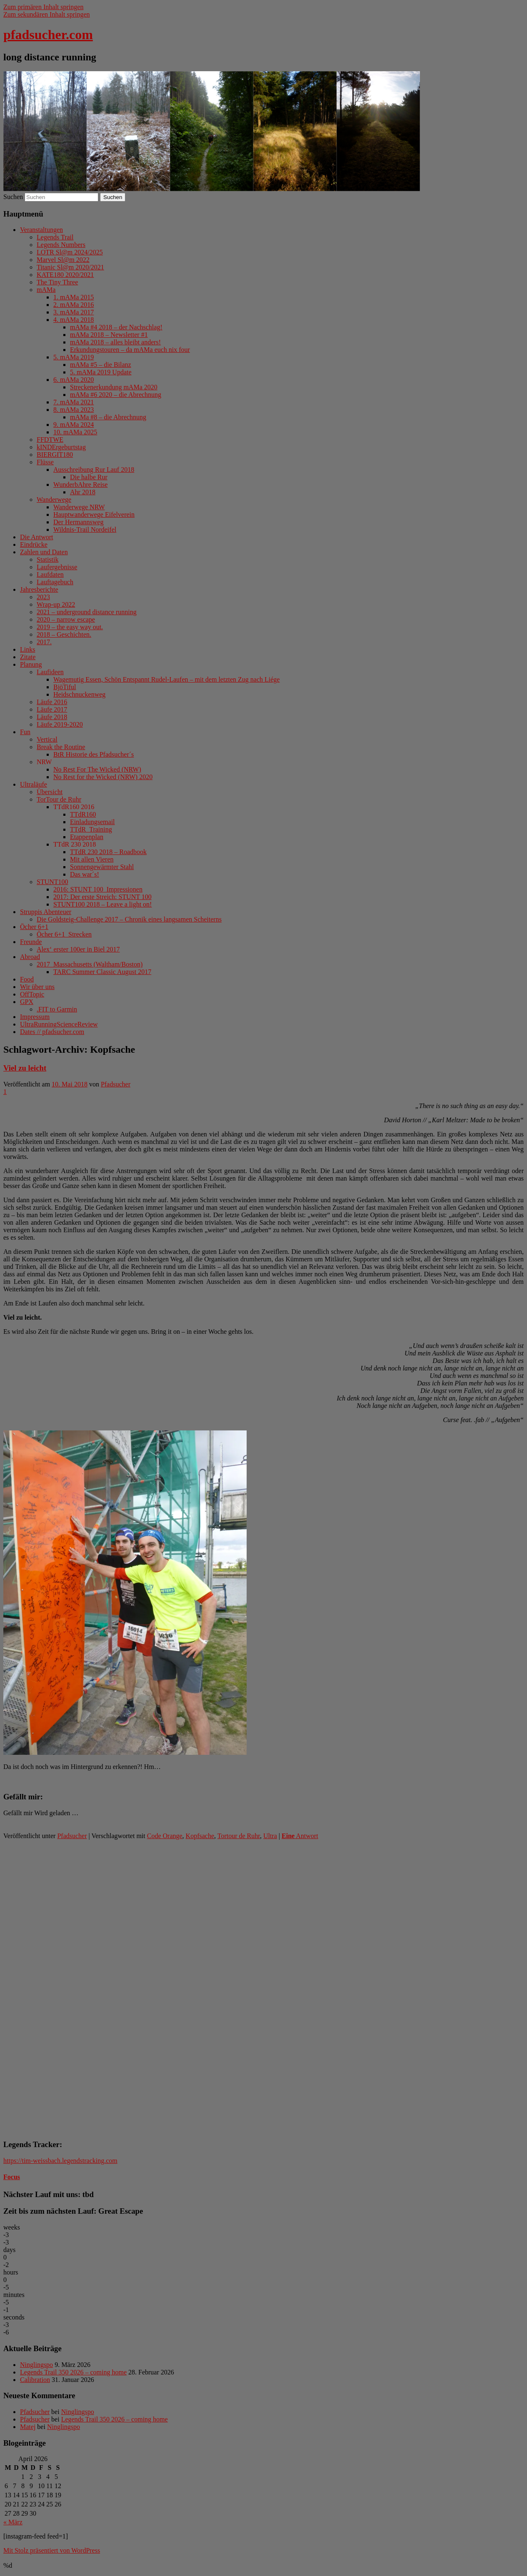 This screenshot has width=527, height=2576. Describe the element at coordinates (55, 237) in the screenshot. I see `Legends Trail` at that location.